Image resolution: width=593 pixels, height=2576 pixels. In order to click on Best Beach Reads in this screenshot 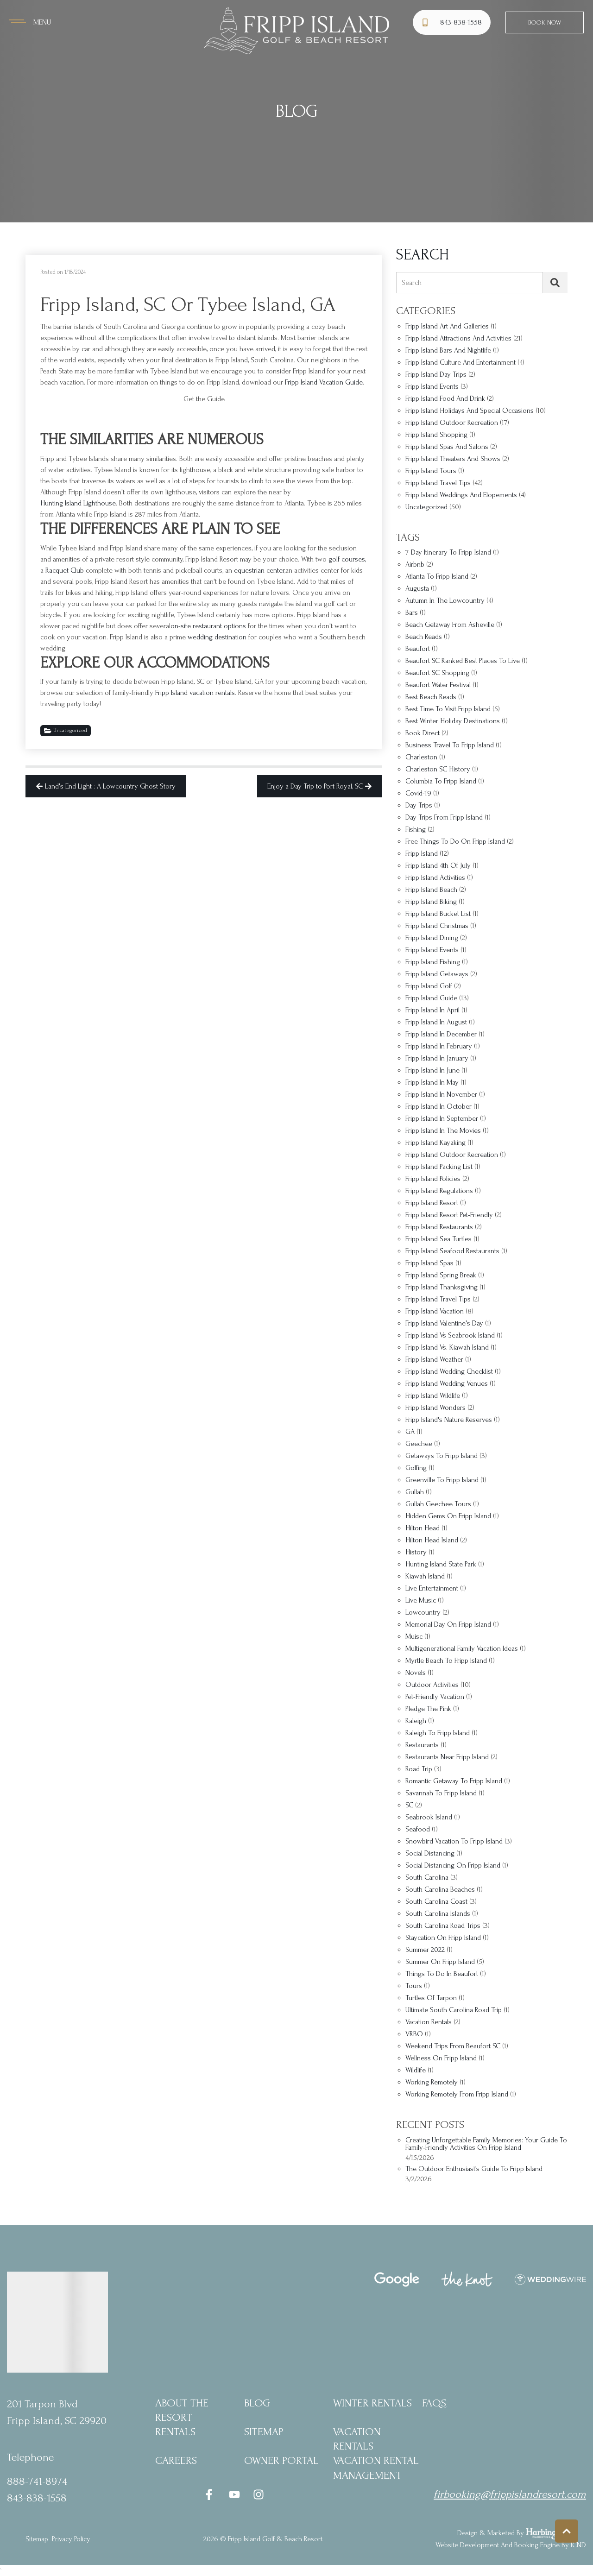, I will do `click(430, 697)`.